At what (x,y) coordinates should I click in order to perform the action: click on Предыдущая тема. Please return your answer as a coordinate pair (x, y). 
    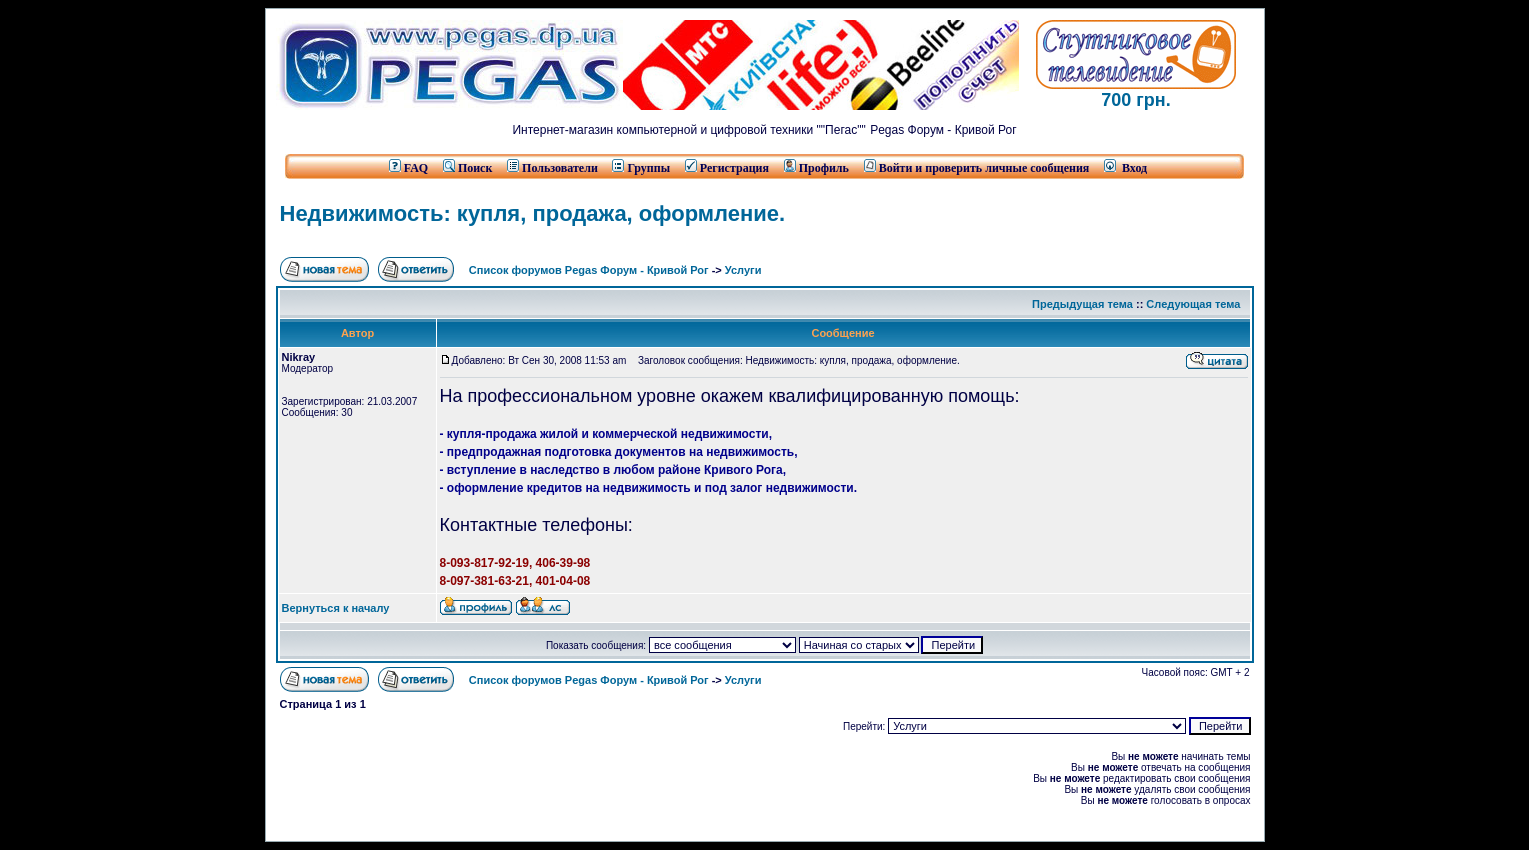
    Looking at the image, I should click on (1082, 304).